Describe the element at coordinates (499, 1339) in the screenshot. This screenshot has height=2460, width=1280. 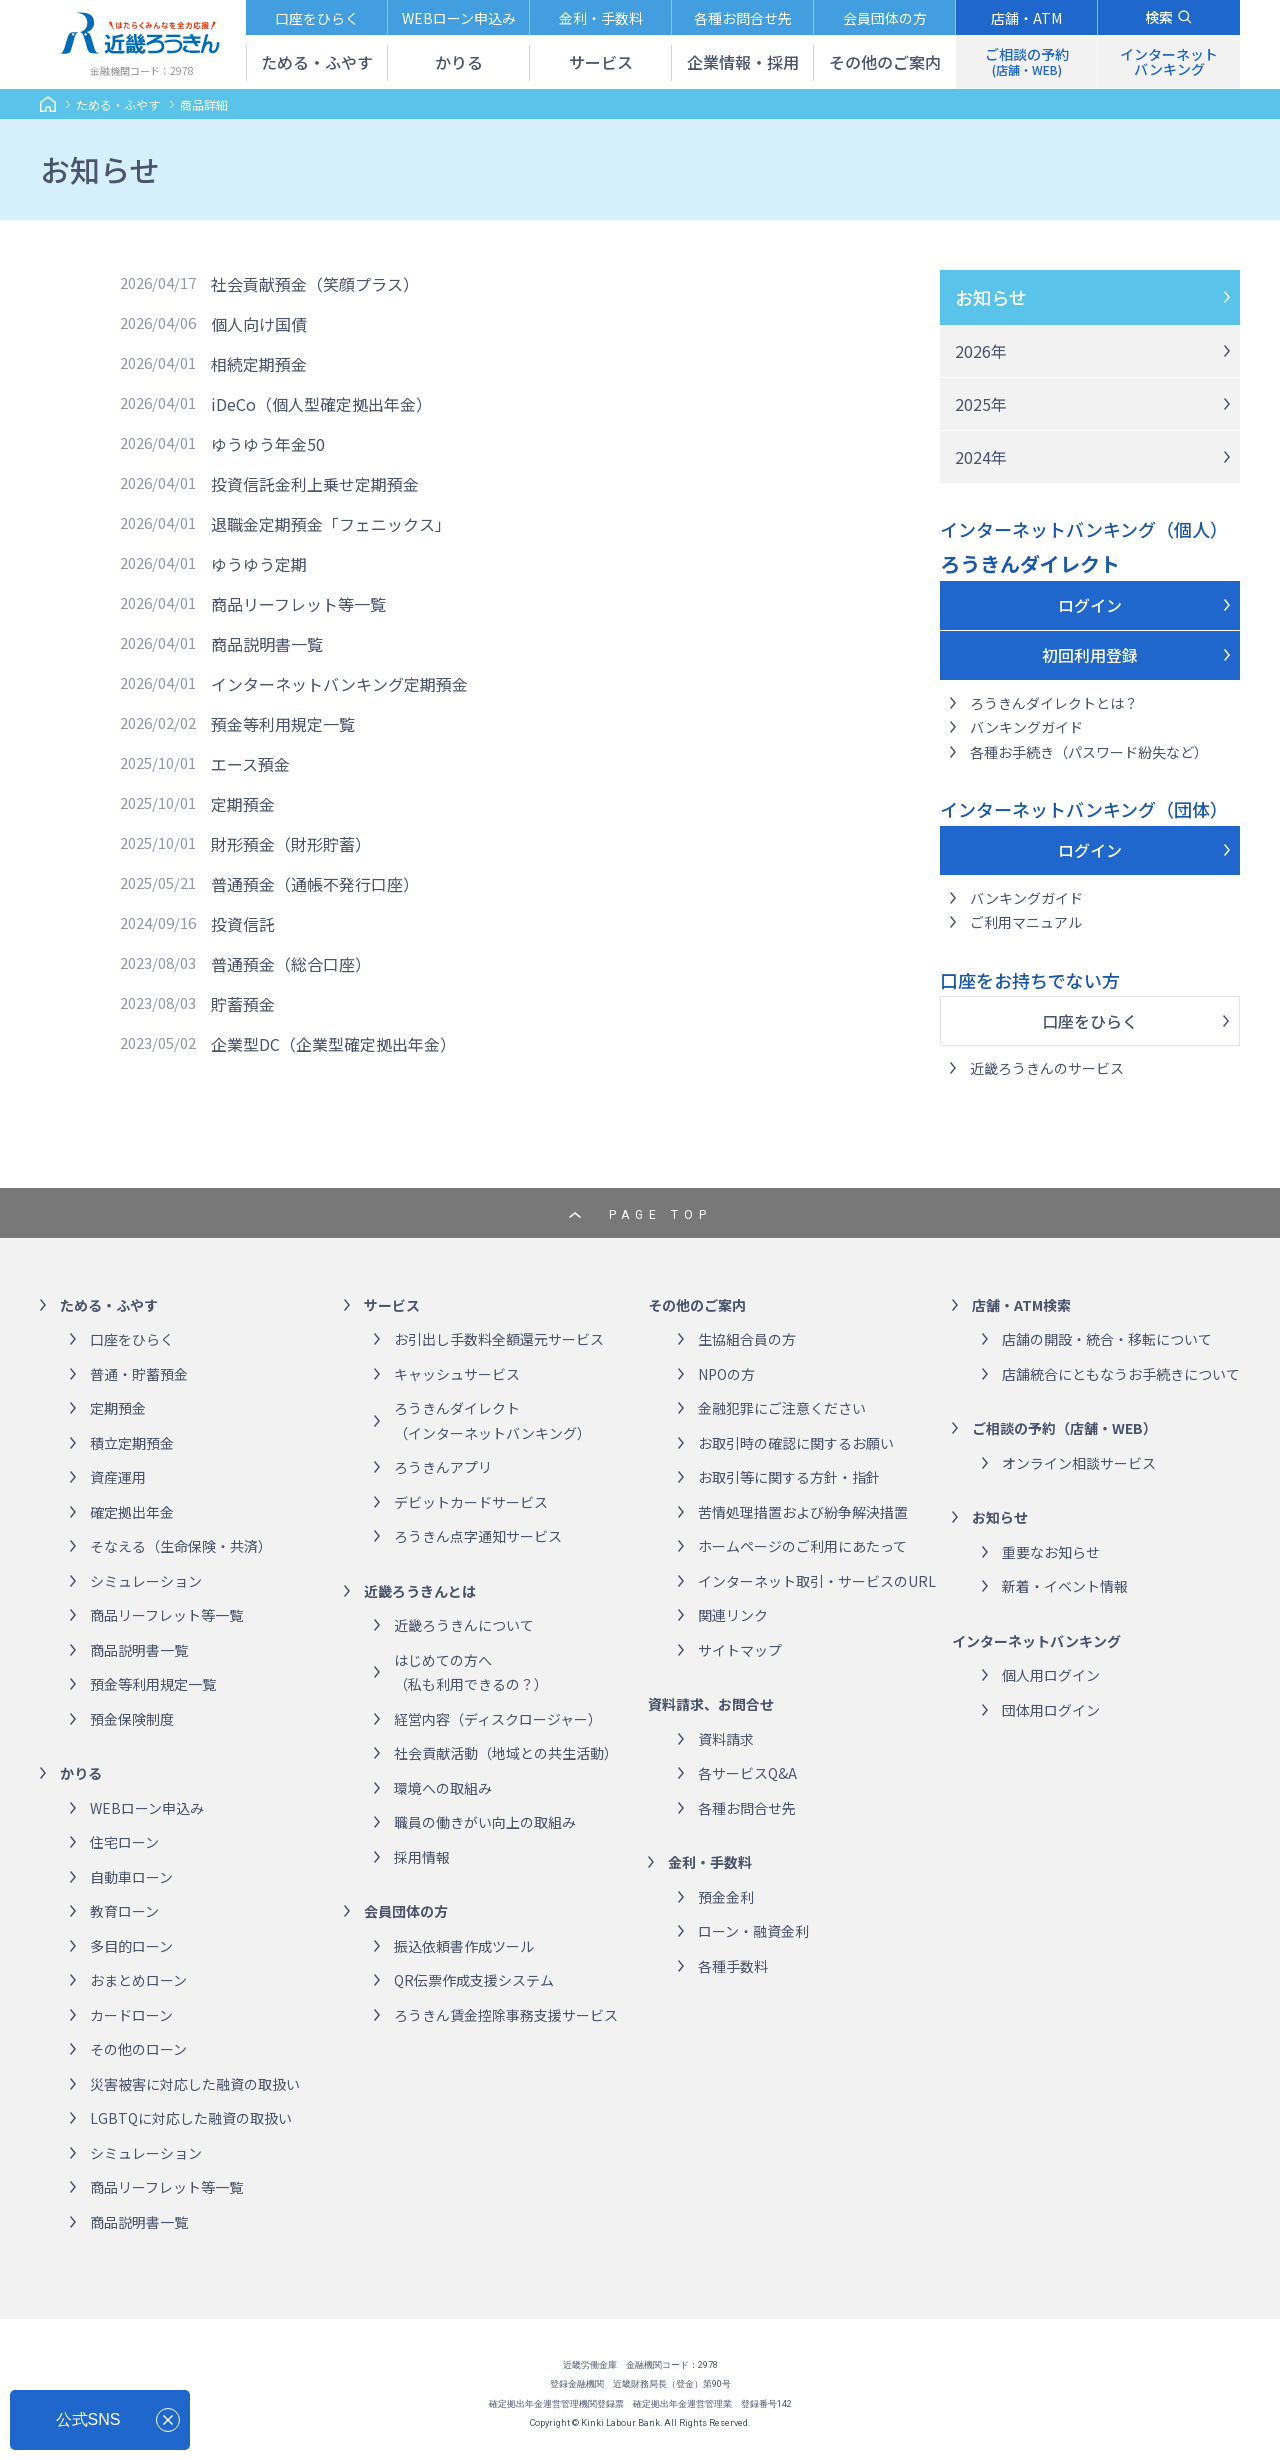
I see `お引出し手数料全額還元サービス` at that location.